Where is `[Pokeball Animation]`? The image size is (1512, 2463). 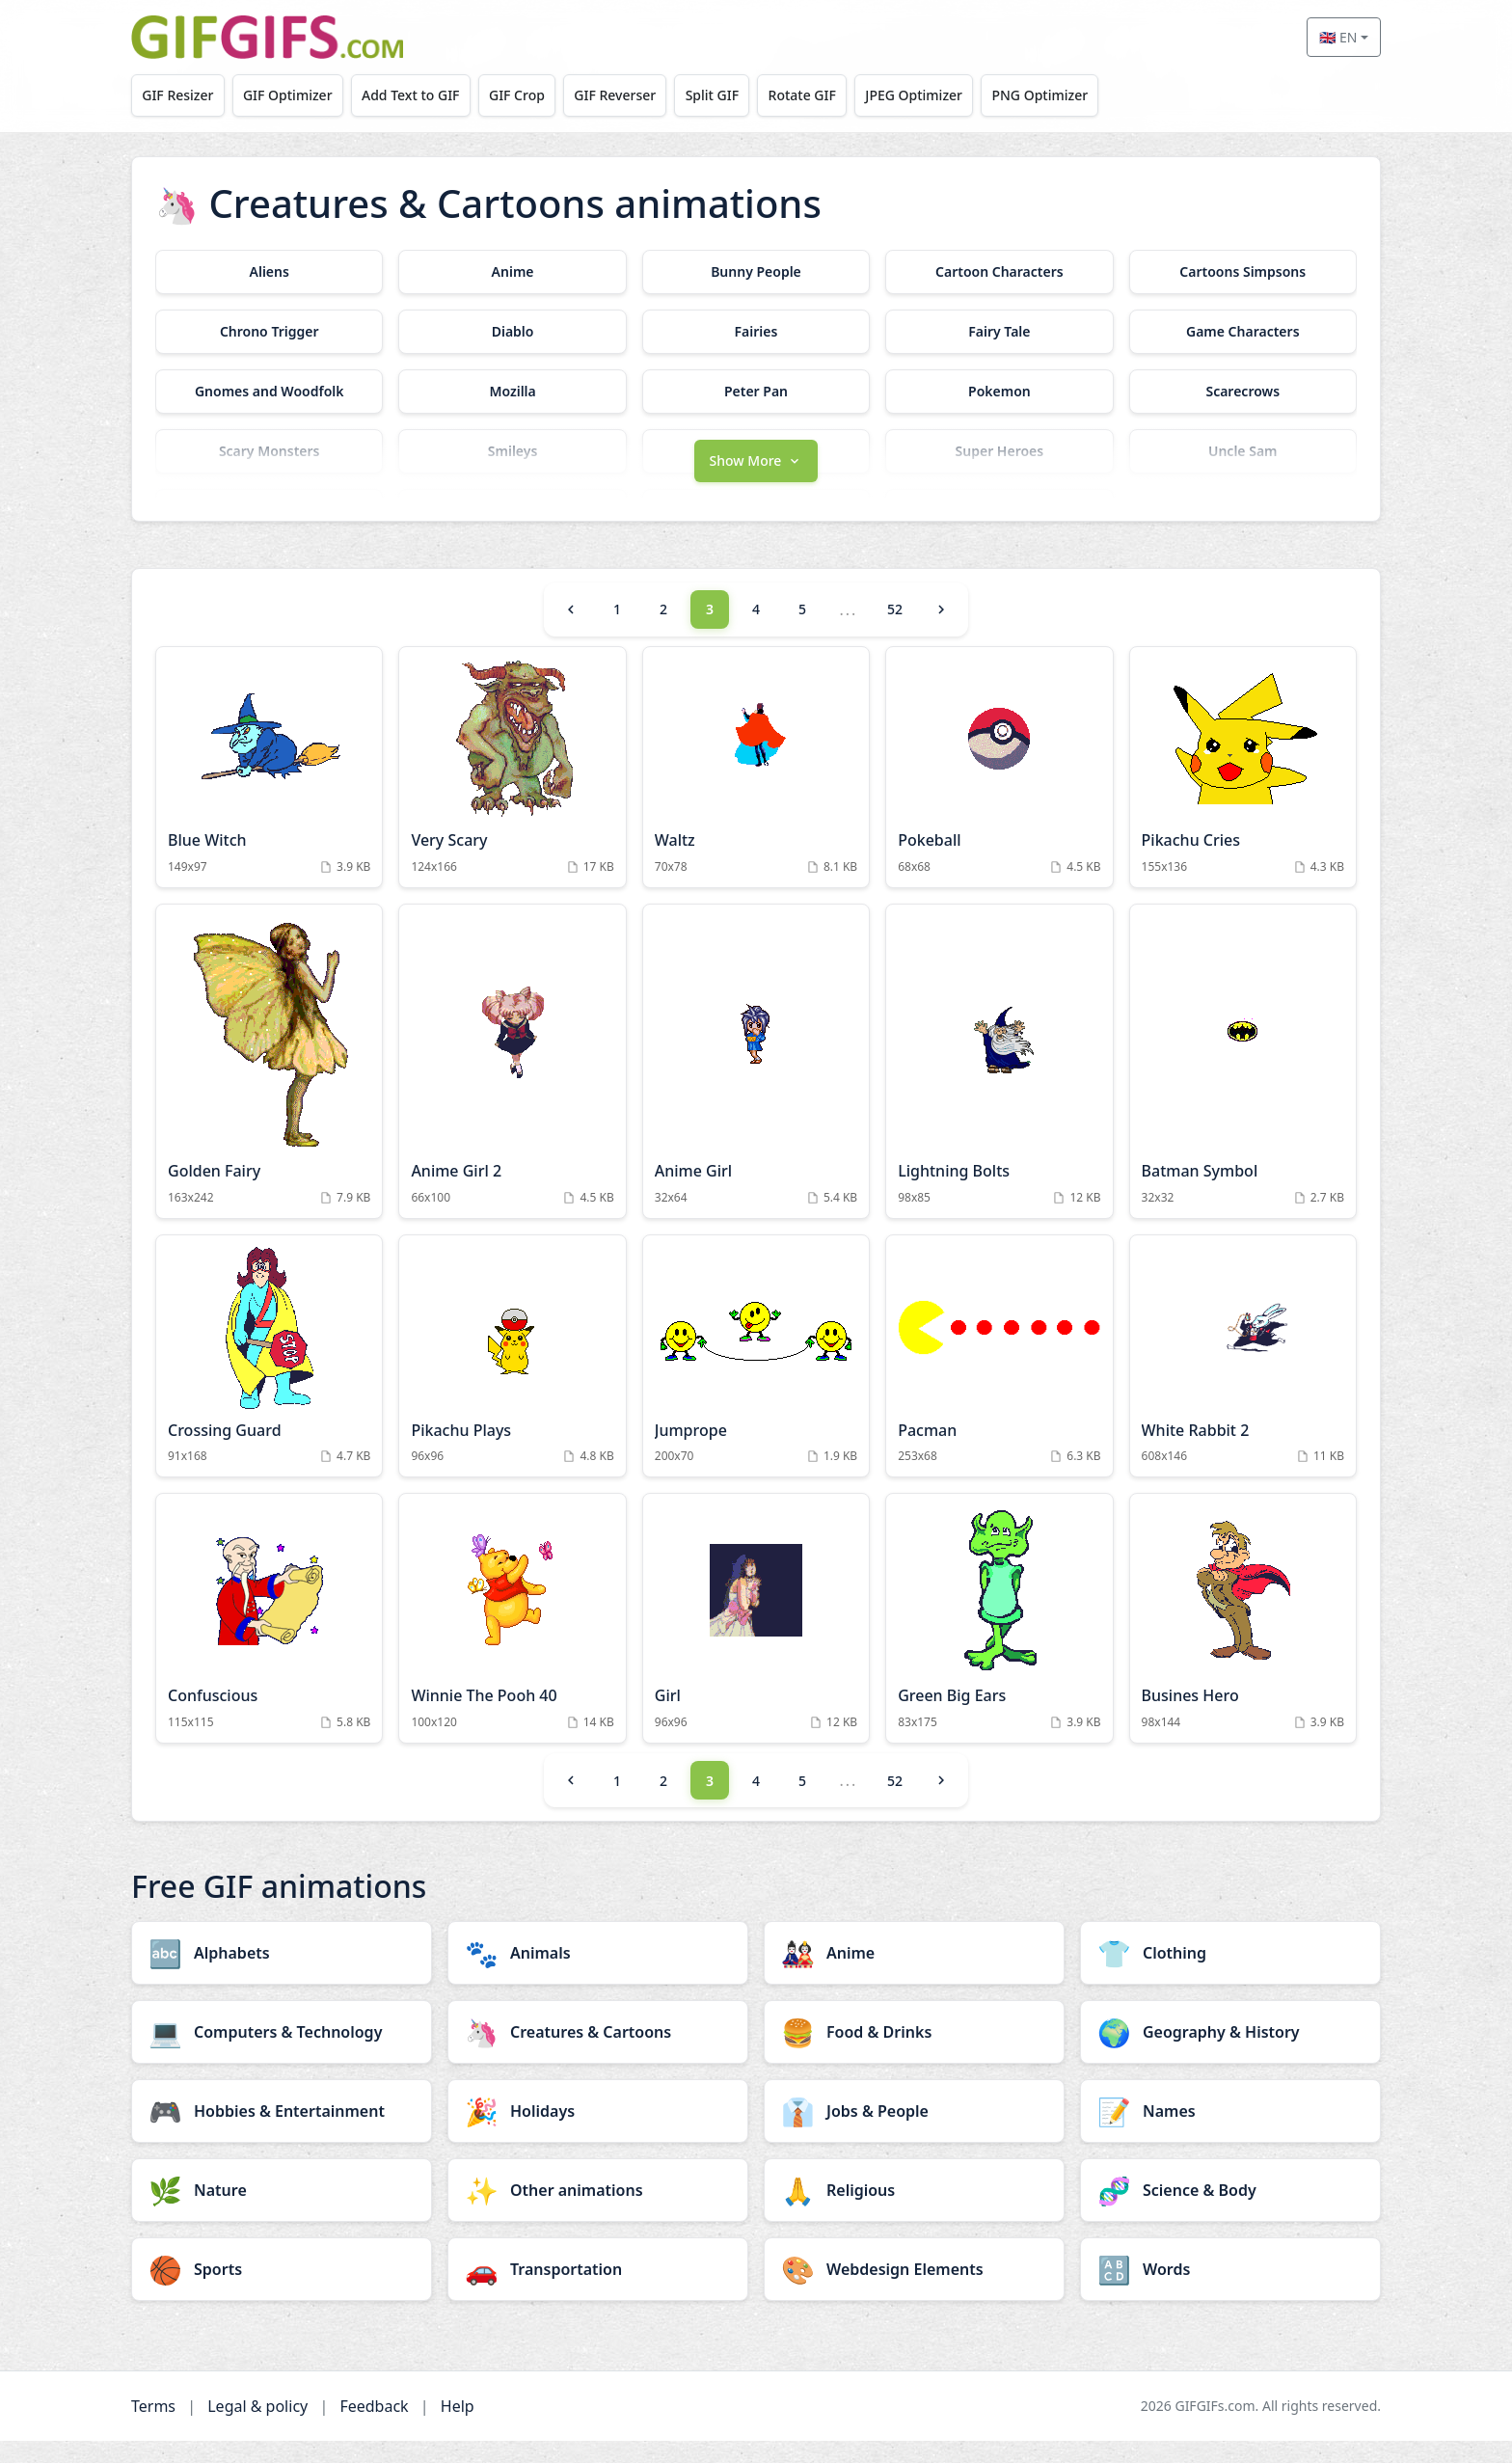
[Pokeball Animation] is located at coordinates (999, 789).